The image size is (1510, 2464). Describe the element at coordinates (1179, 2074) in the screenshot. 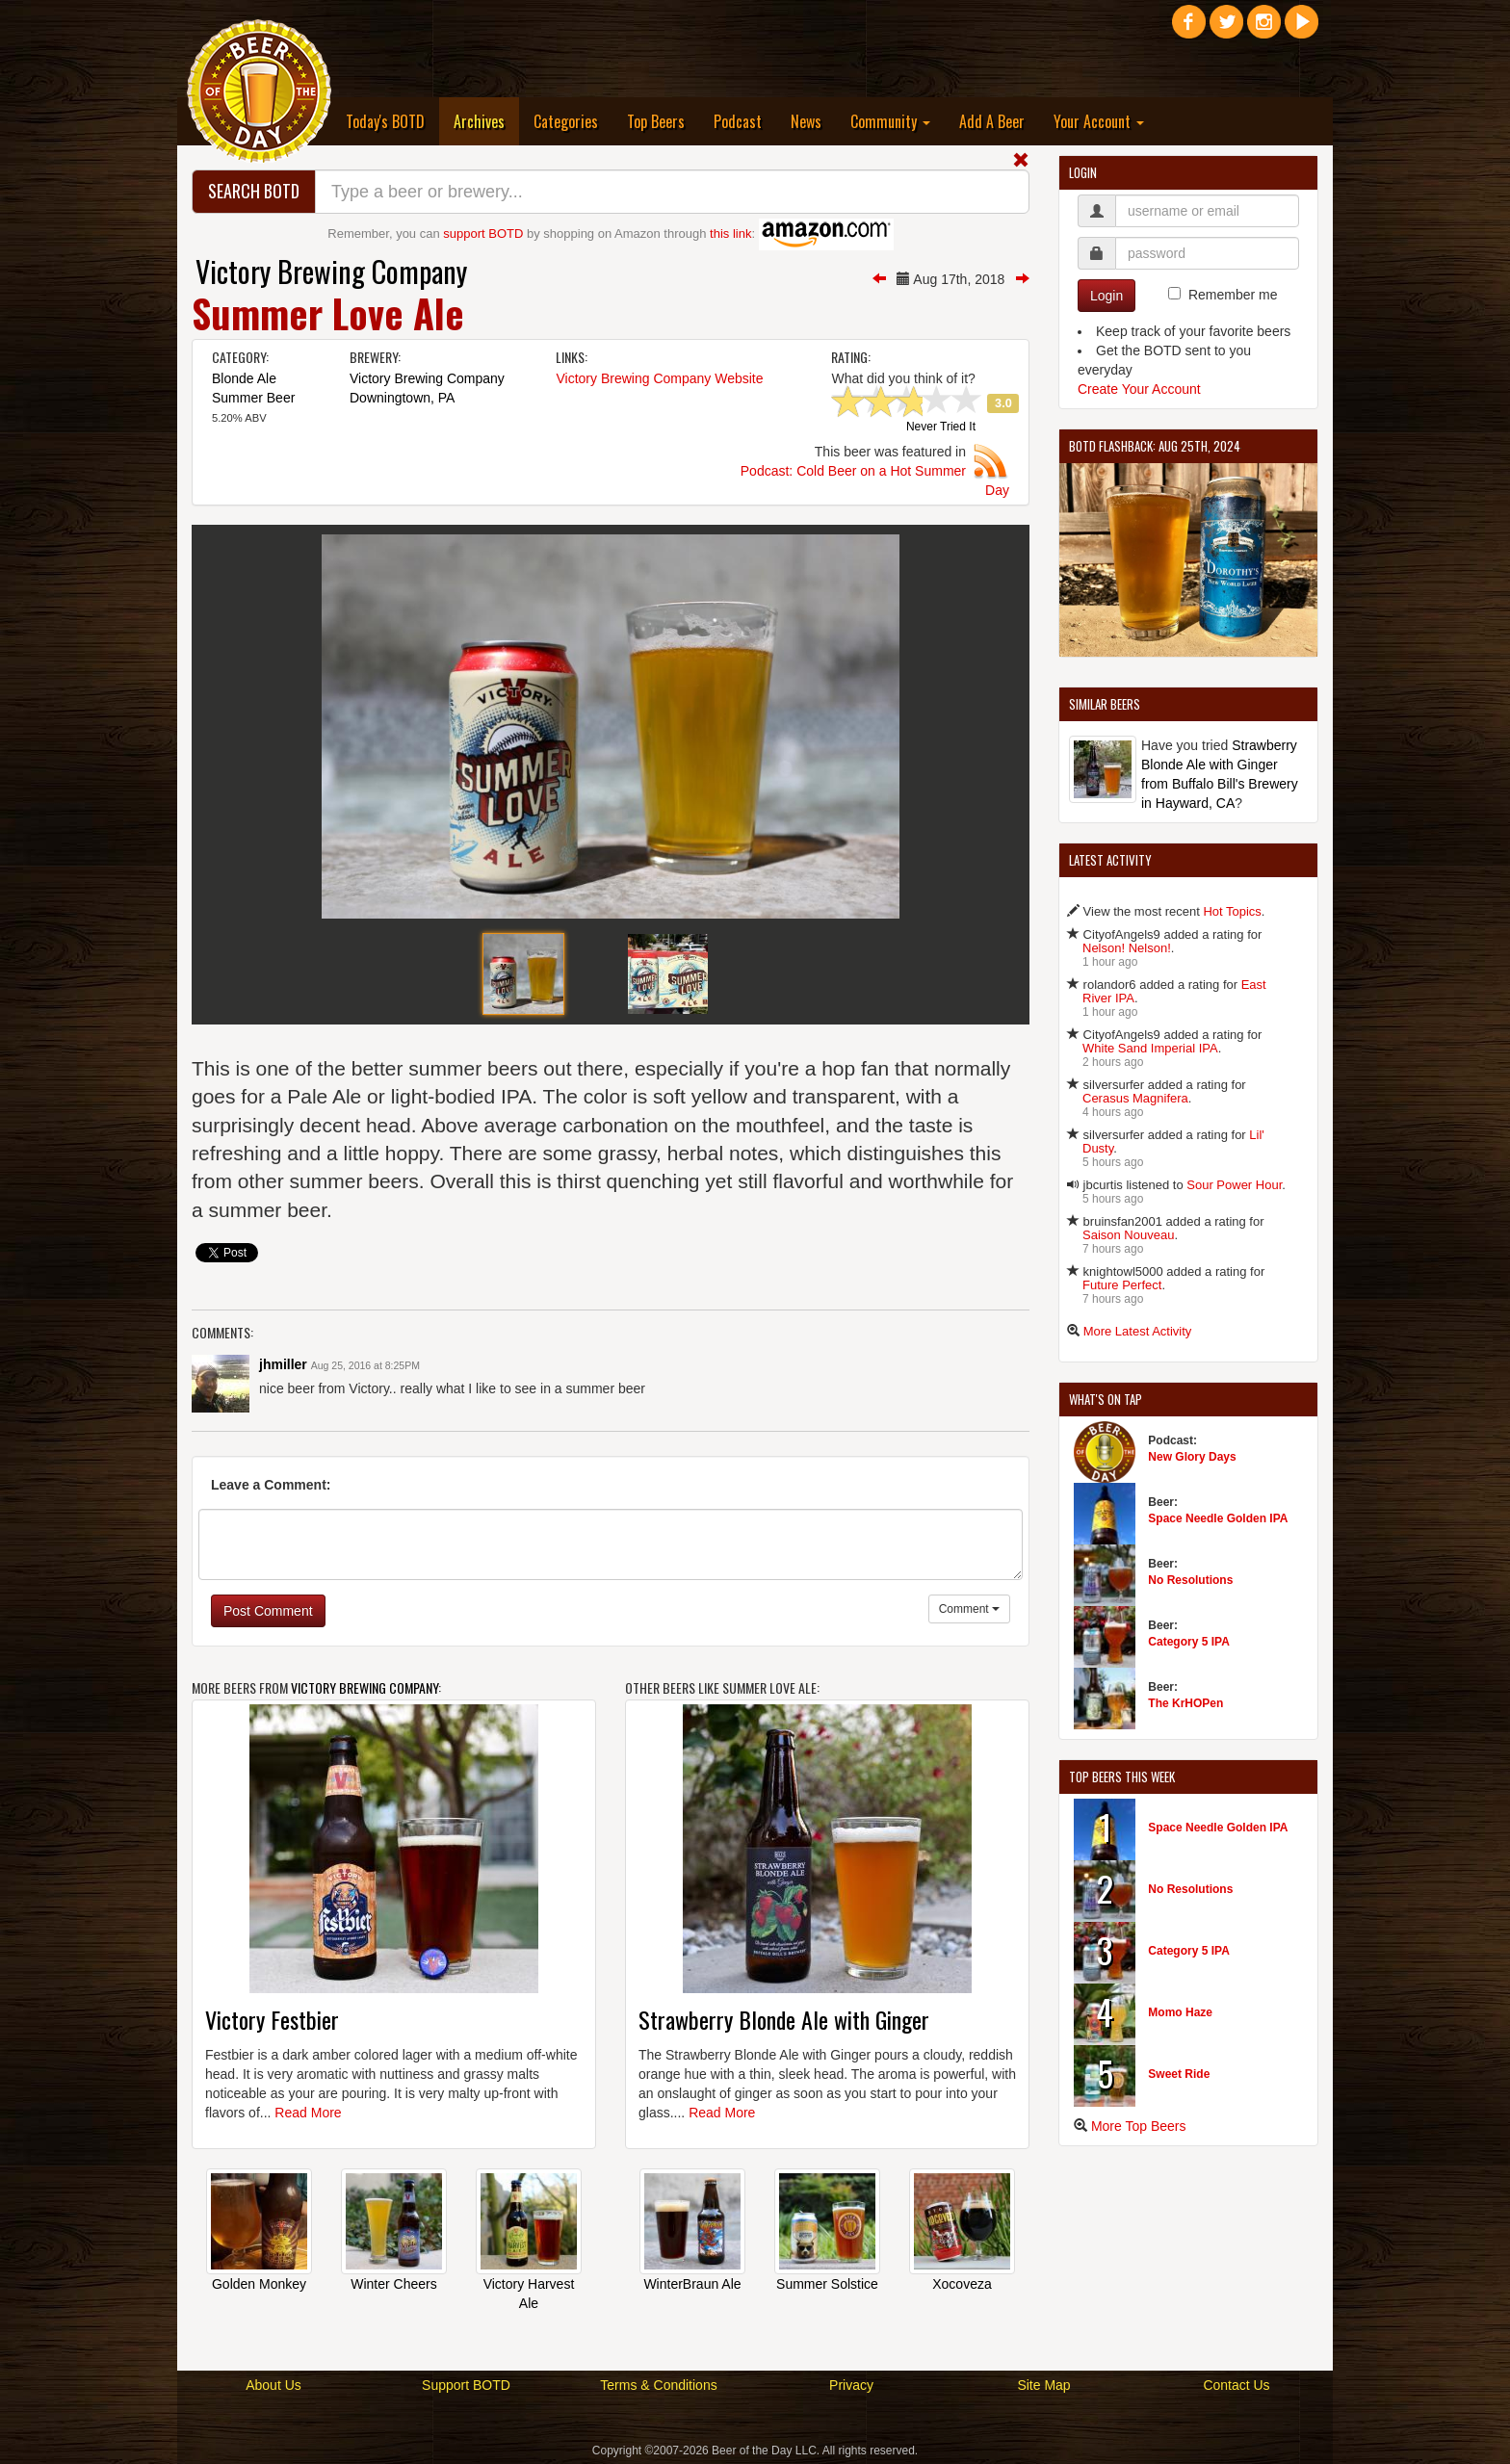

I see `Sweet Ride` at that location.